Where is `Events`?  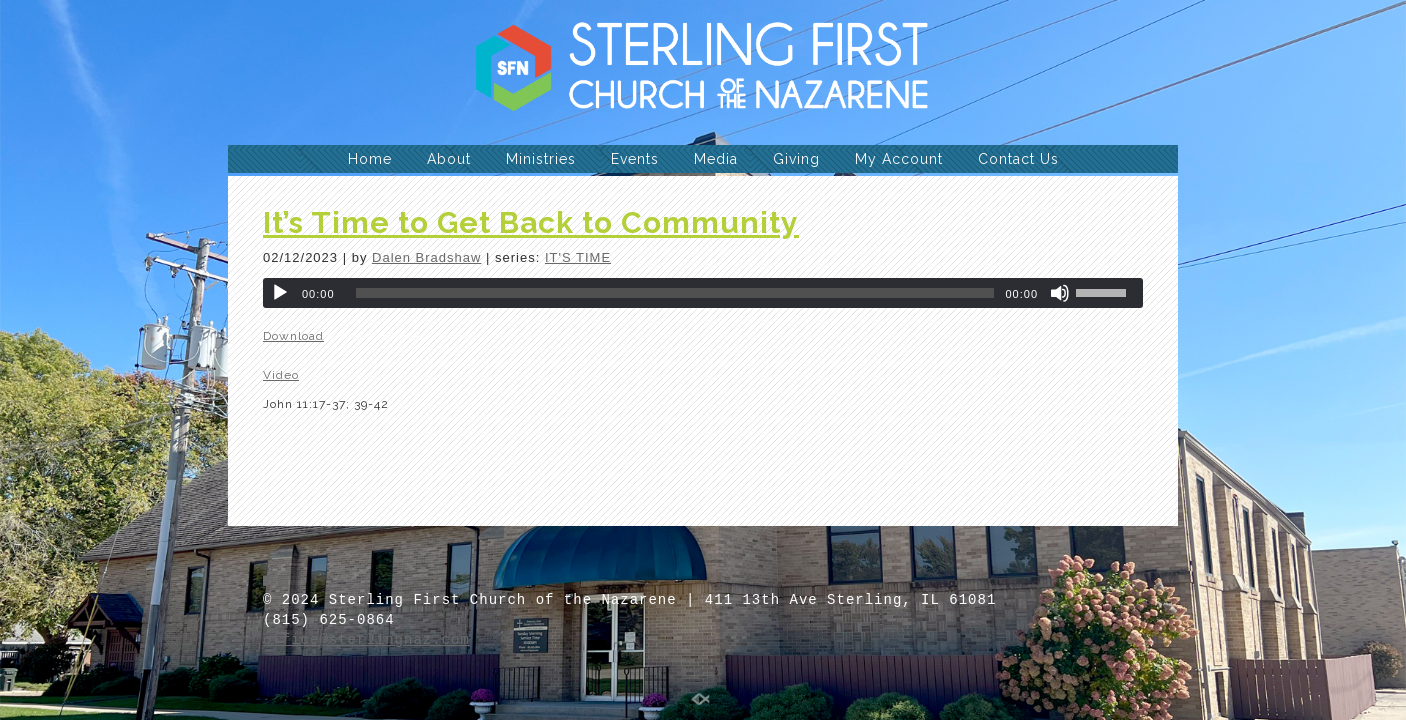 Events is located at coordinates (635, 159).